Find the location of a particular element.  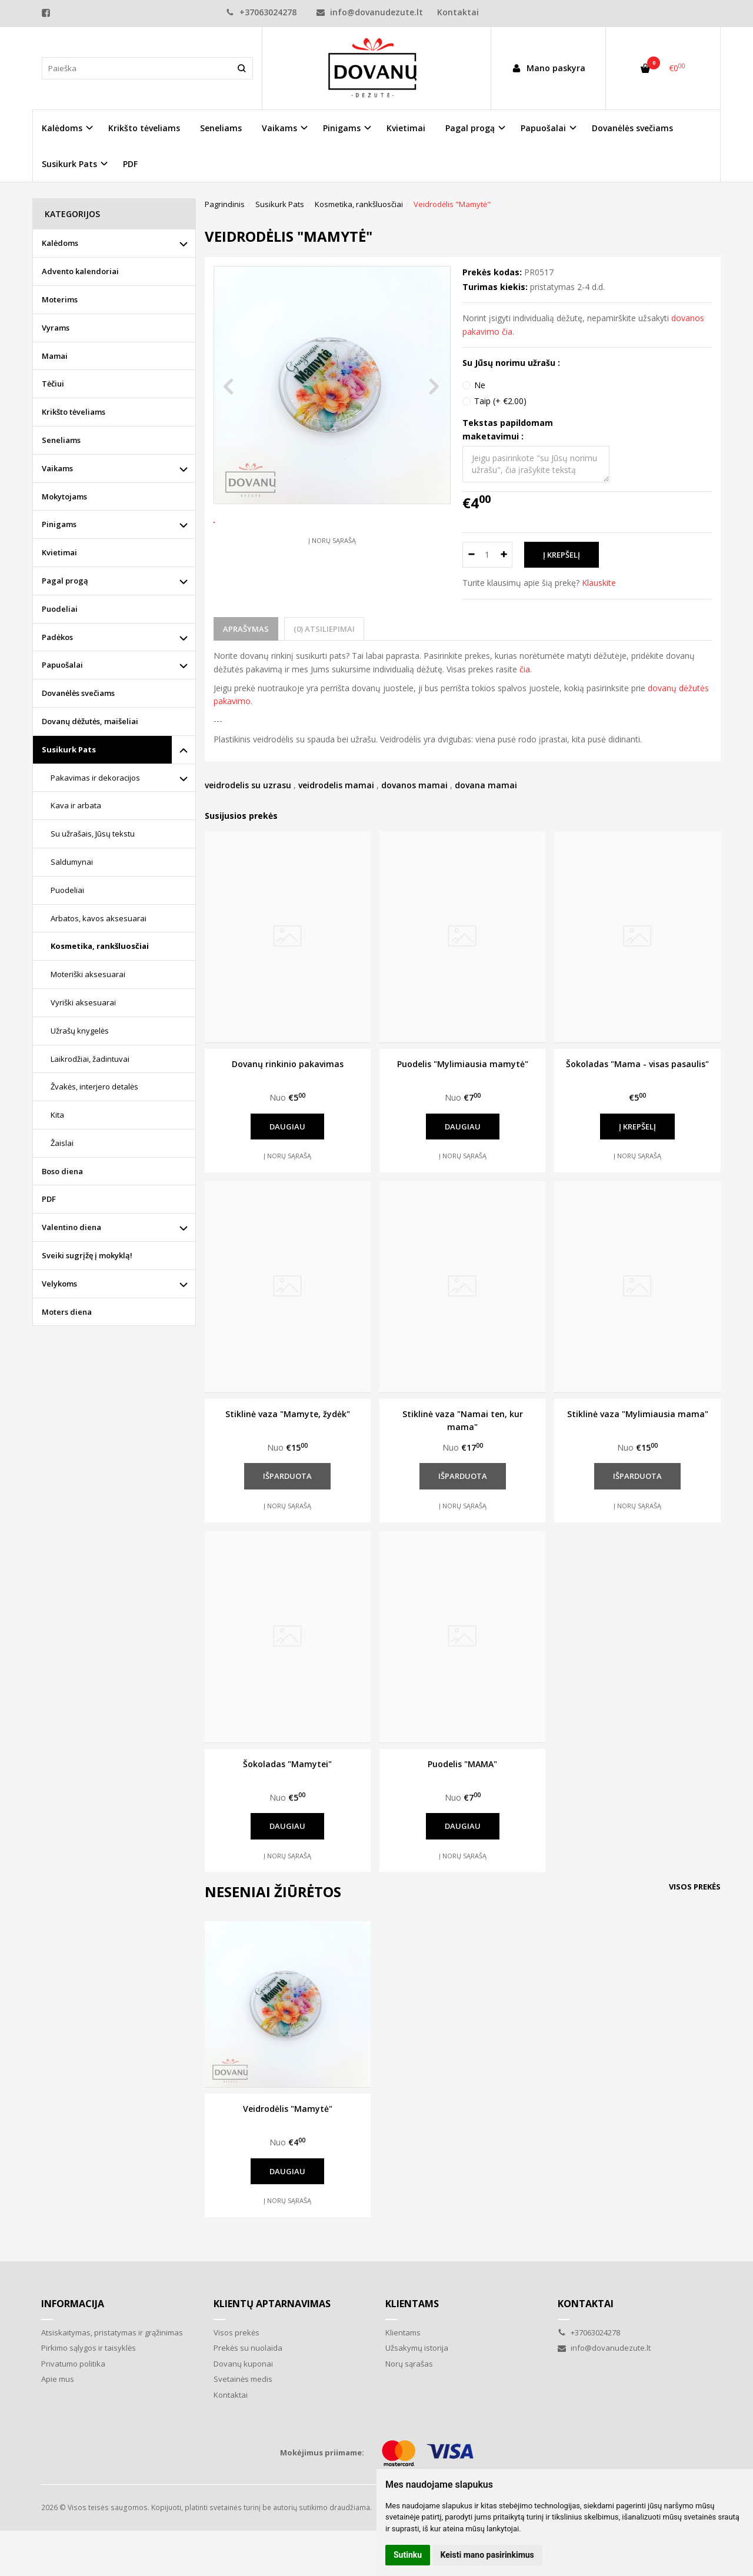

+37063024278 is located at coordinates (261, 12).